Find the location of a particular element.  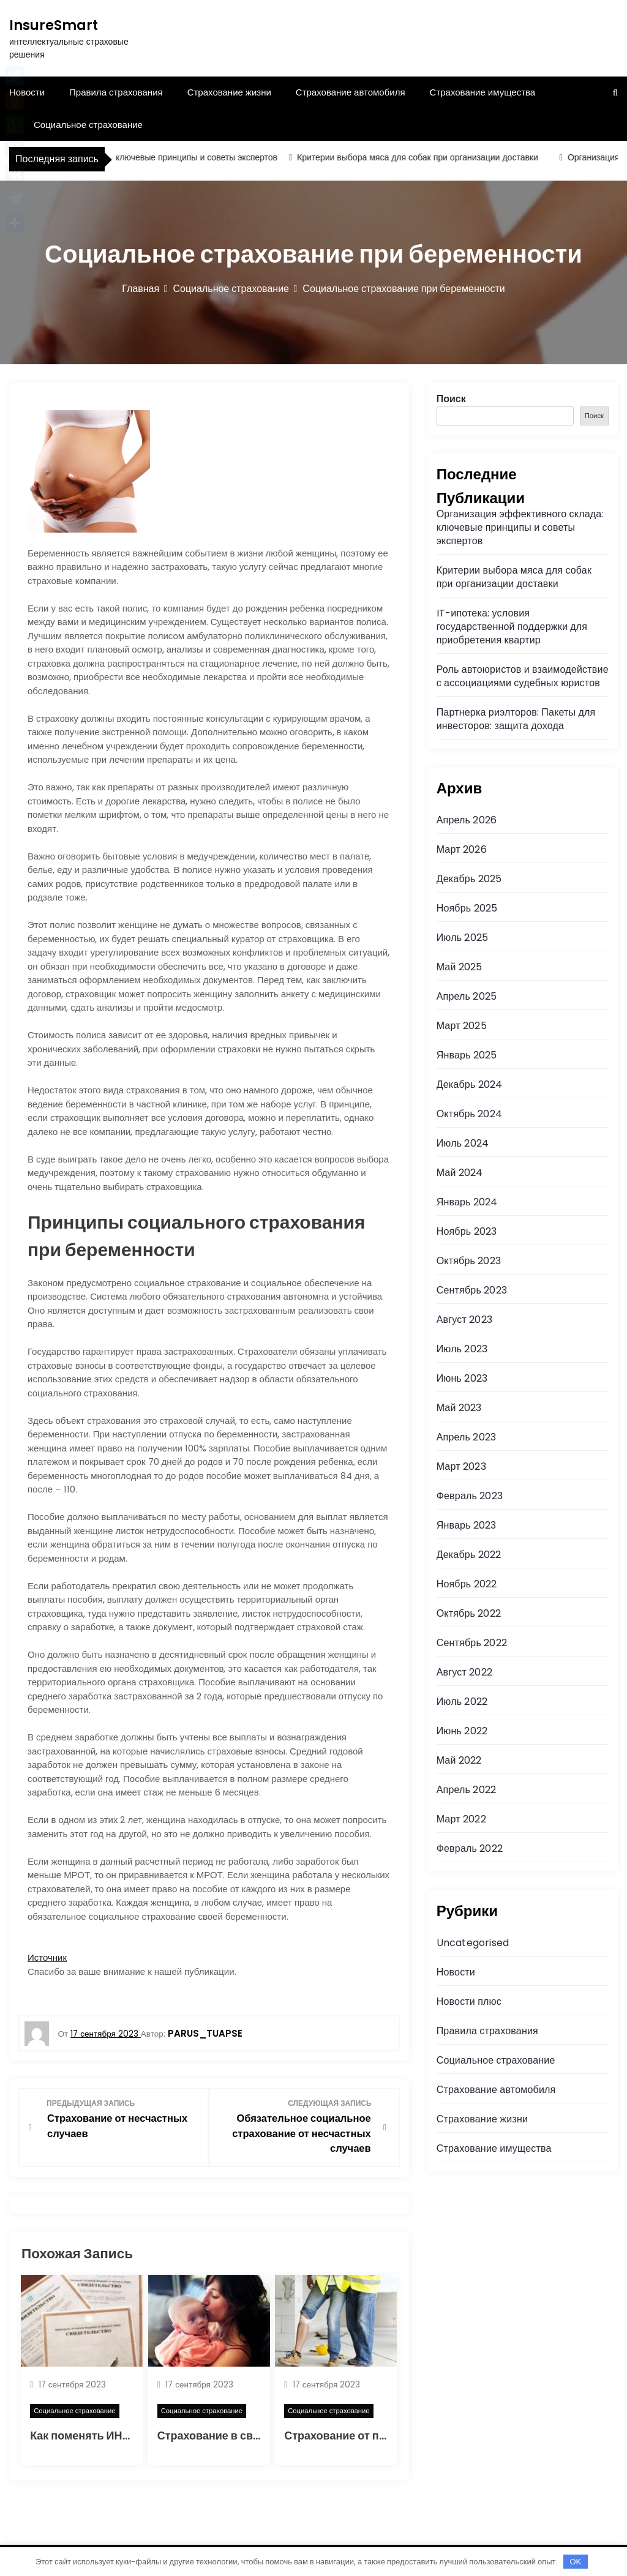

Партнерка риэлторов: Пакеты для инвесторов: защита дохода is located at coordinates (516, 719).